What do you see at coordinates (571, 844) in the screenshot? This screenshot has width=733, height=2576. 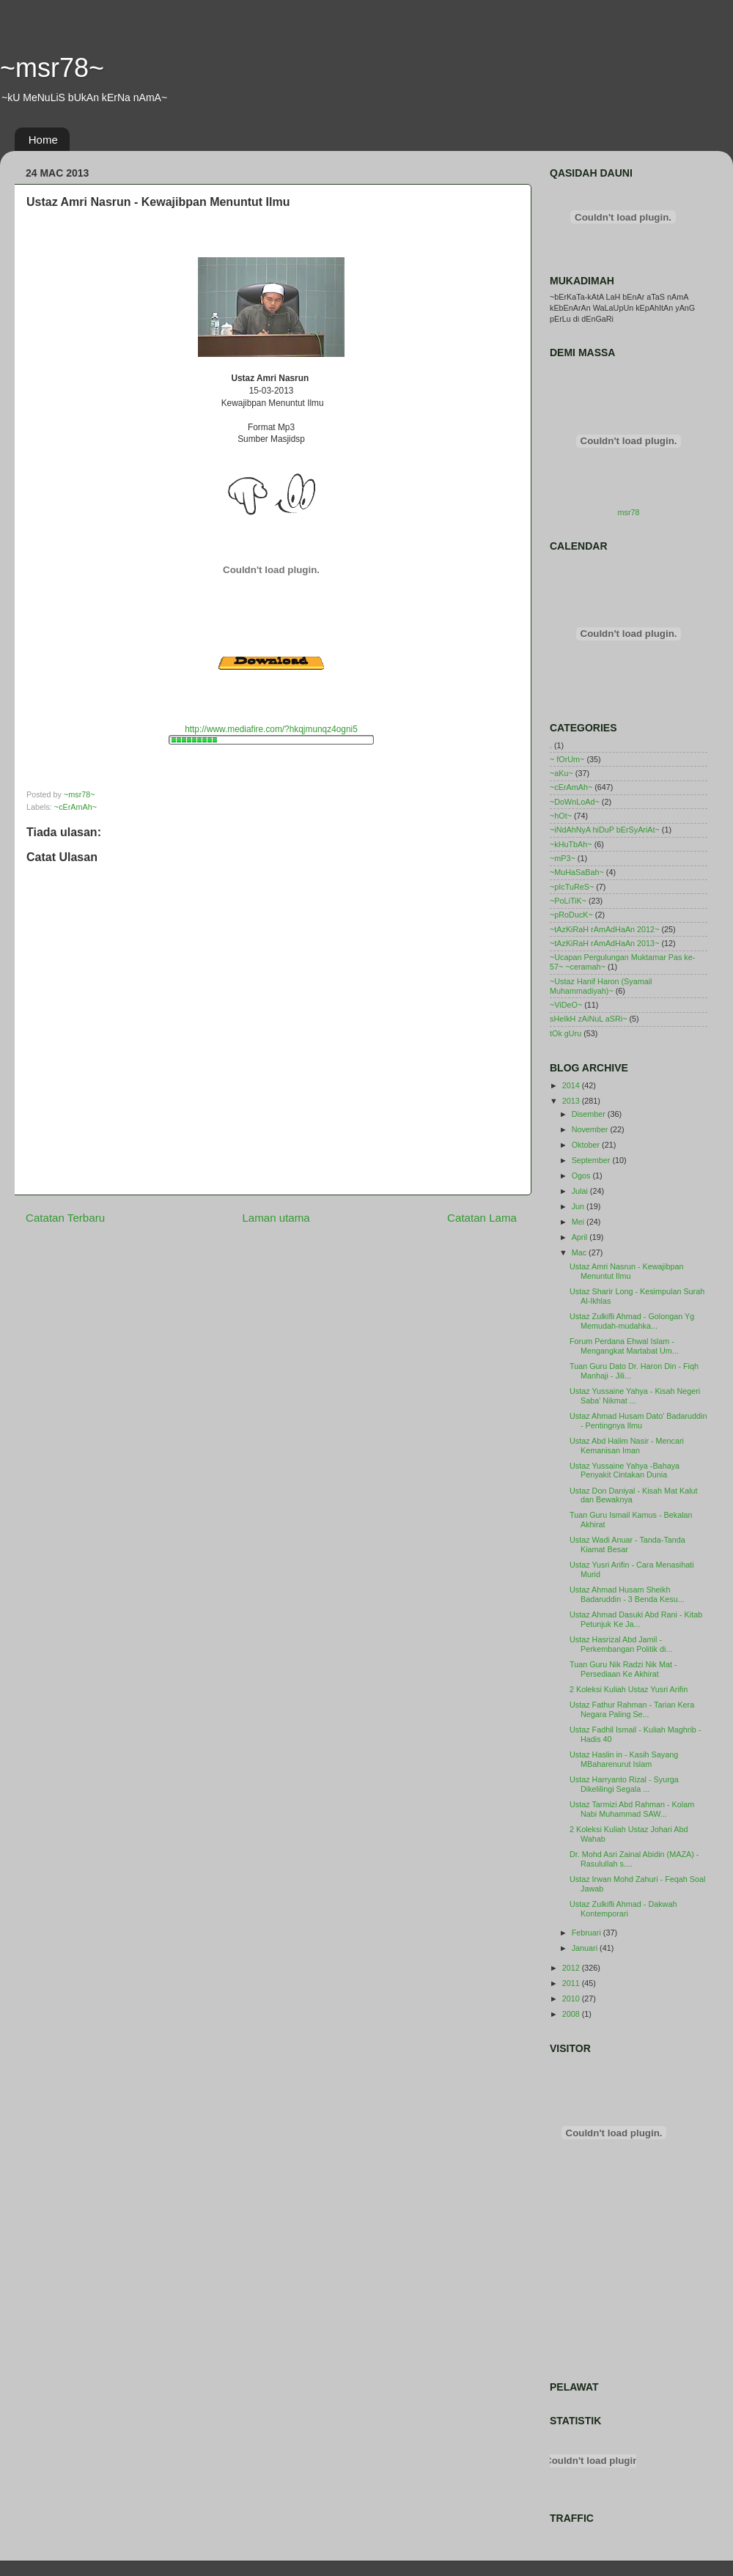 I see `~kHuTbAh~` at bounding box center [571, 844].